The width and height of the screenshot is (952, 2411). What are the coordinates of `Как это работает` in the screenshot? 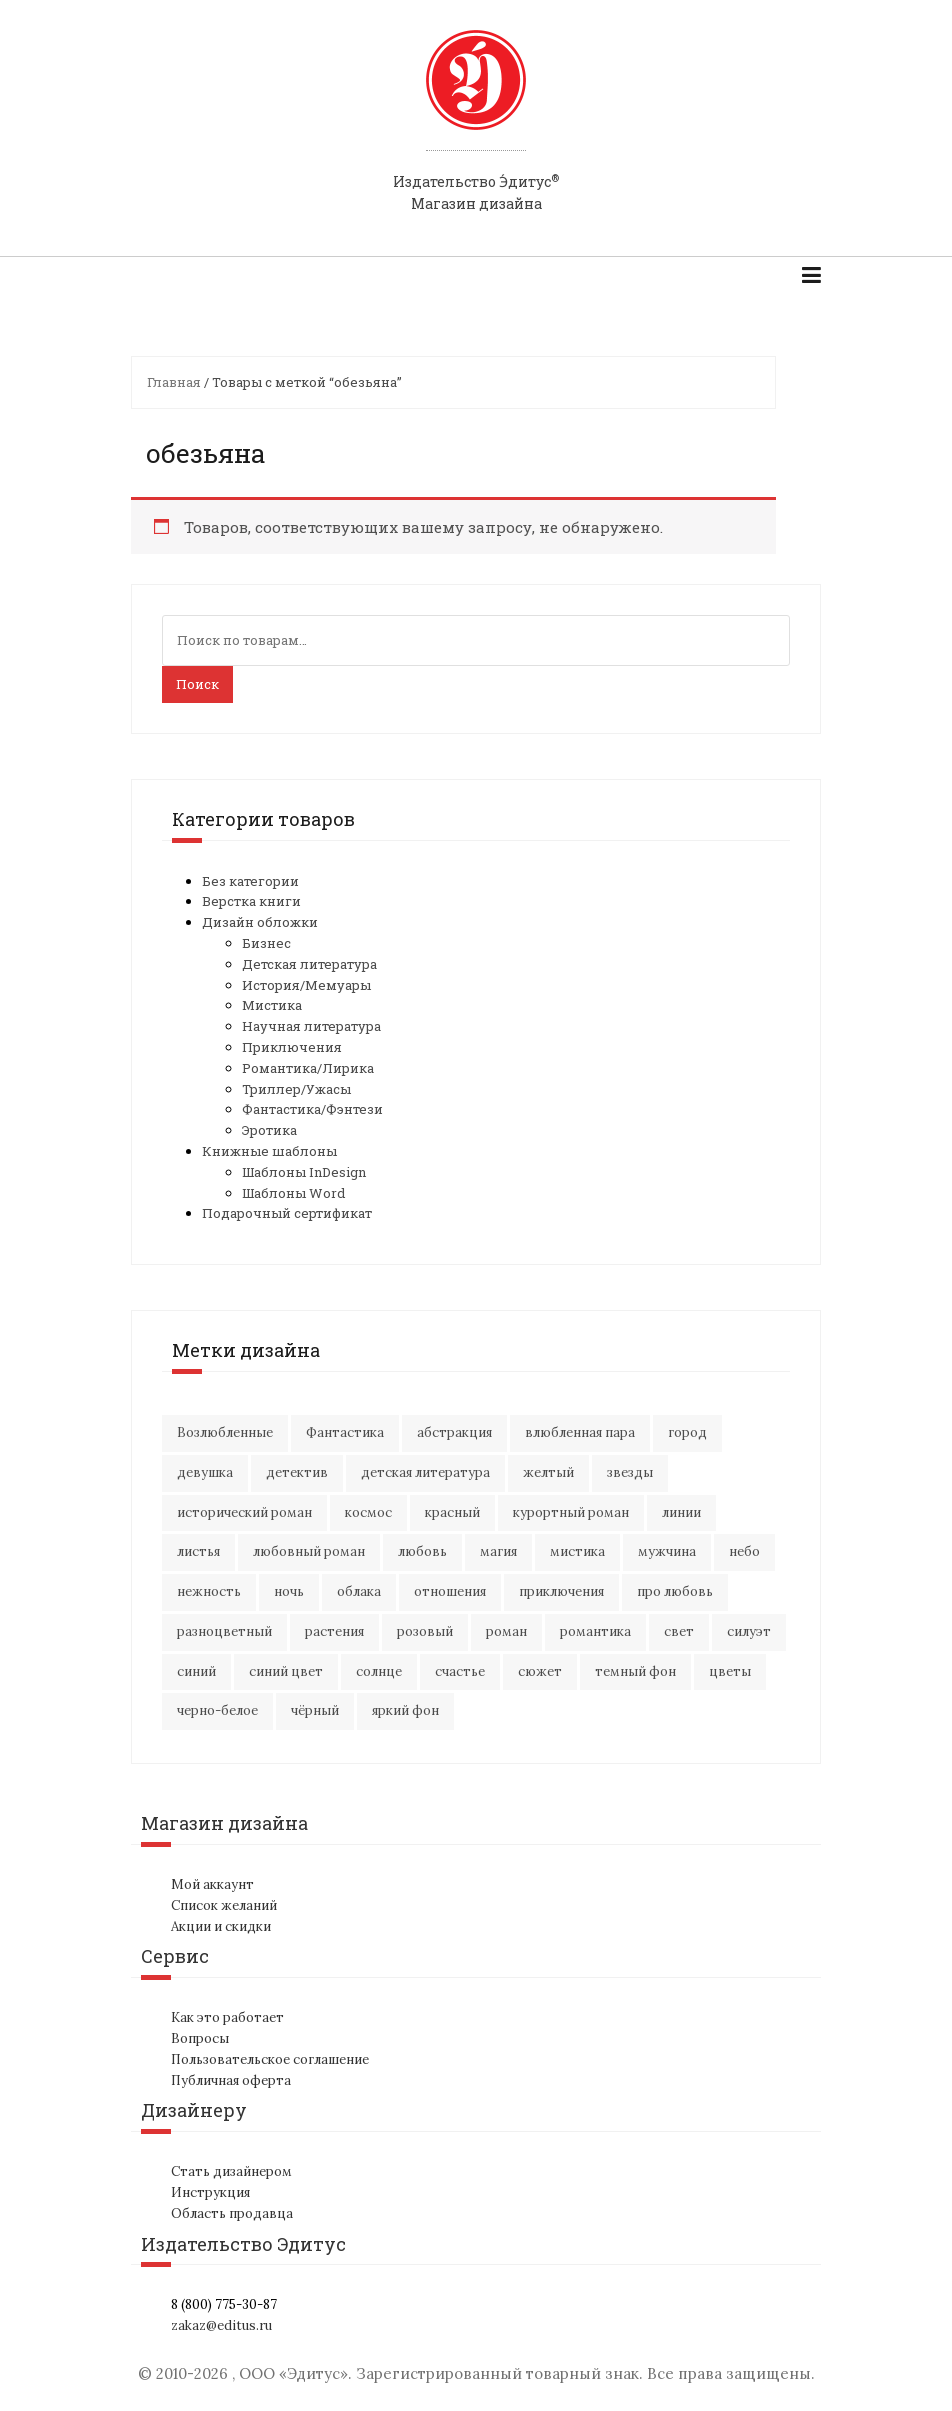 It's located at (227, 2017).